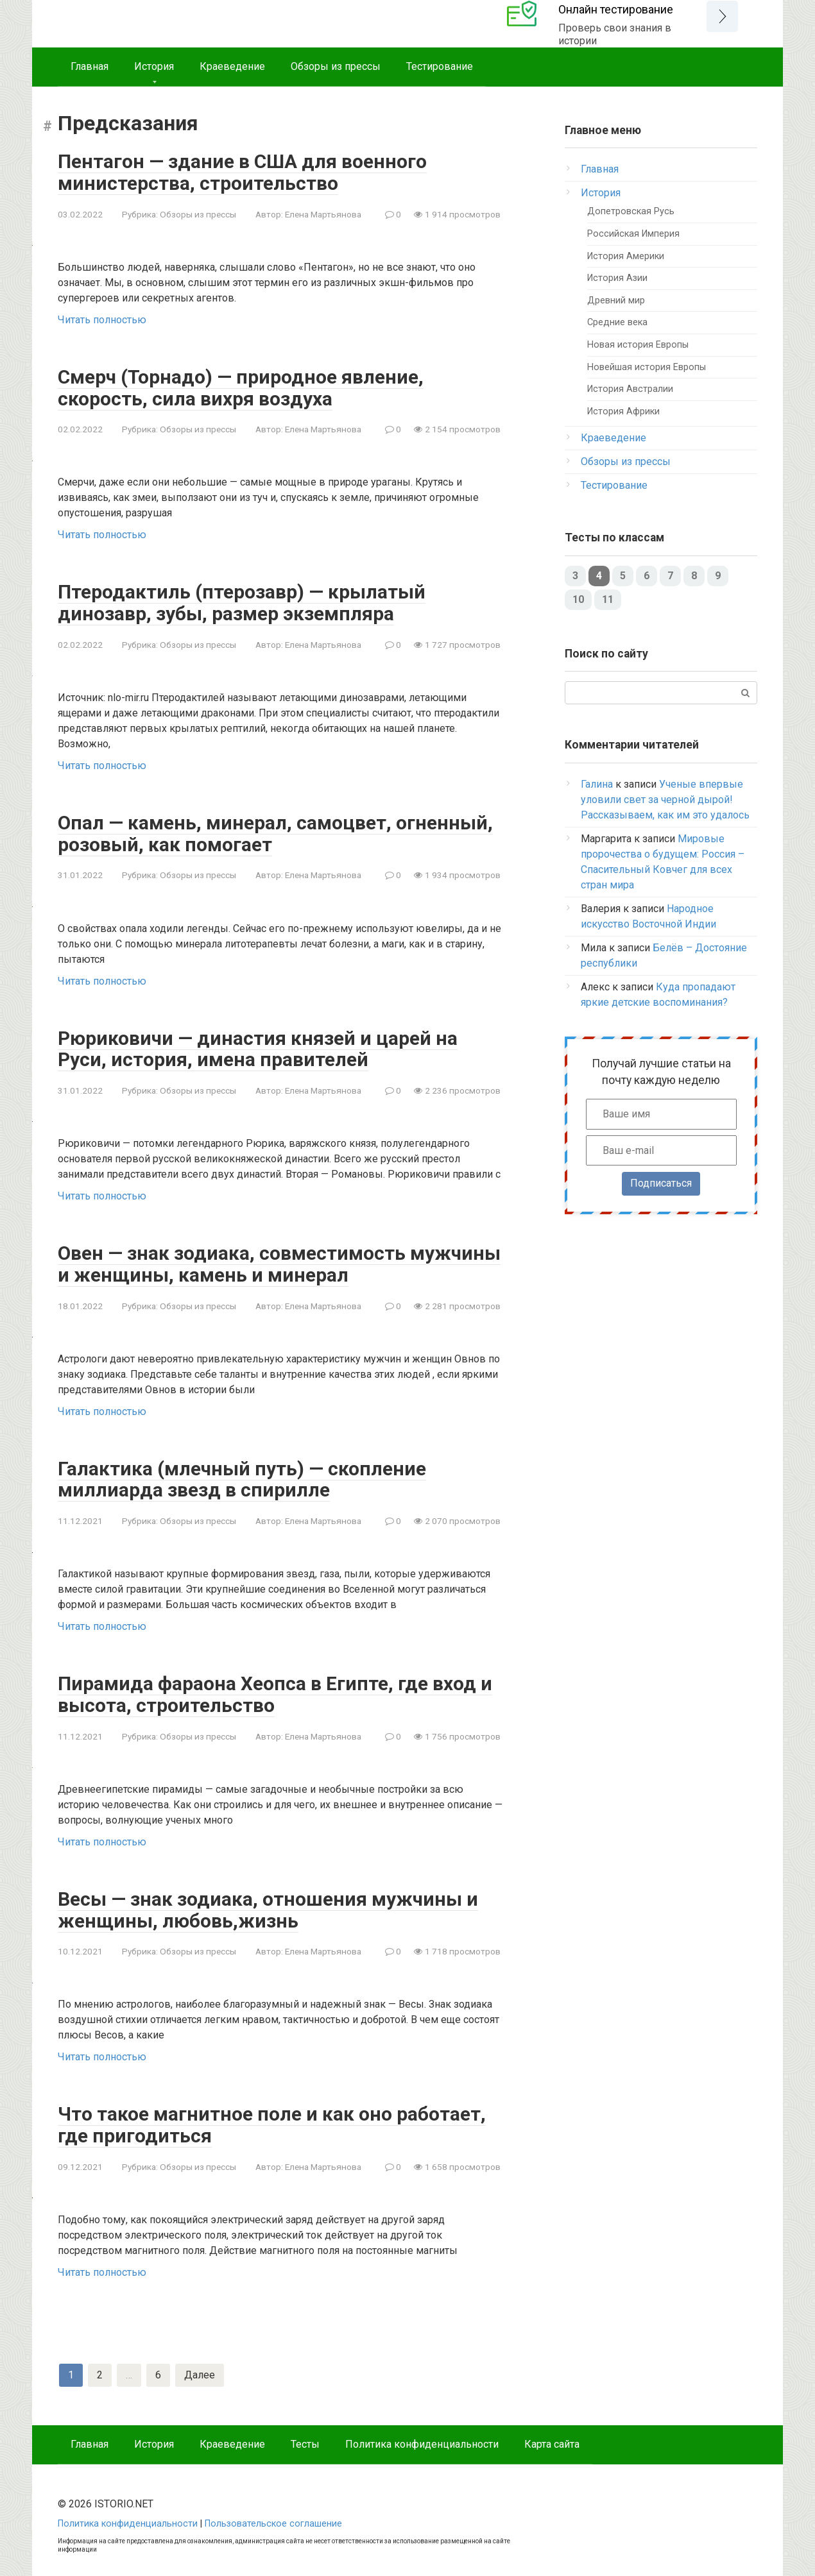  I want to click on Подписаться, so click(661, 1183).